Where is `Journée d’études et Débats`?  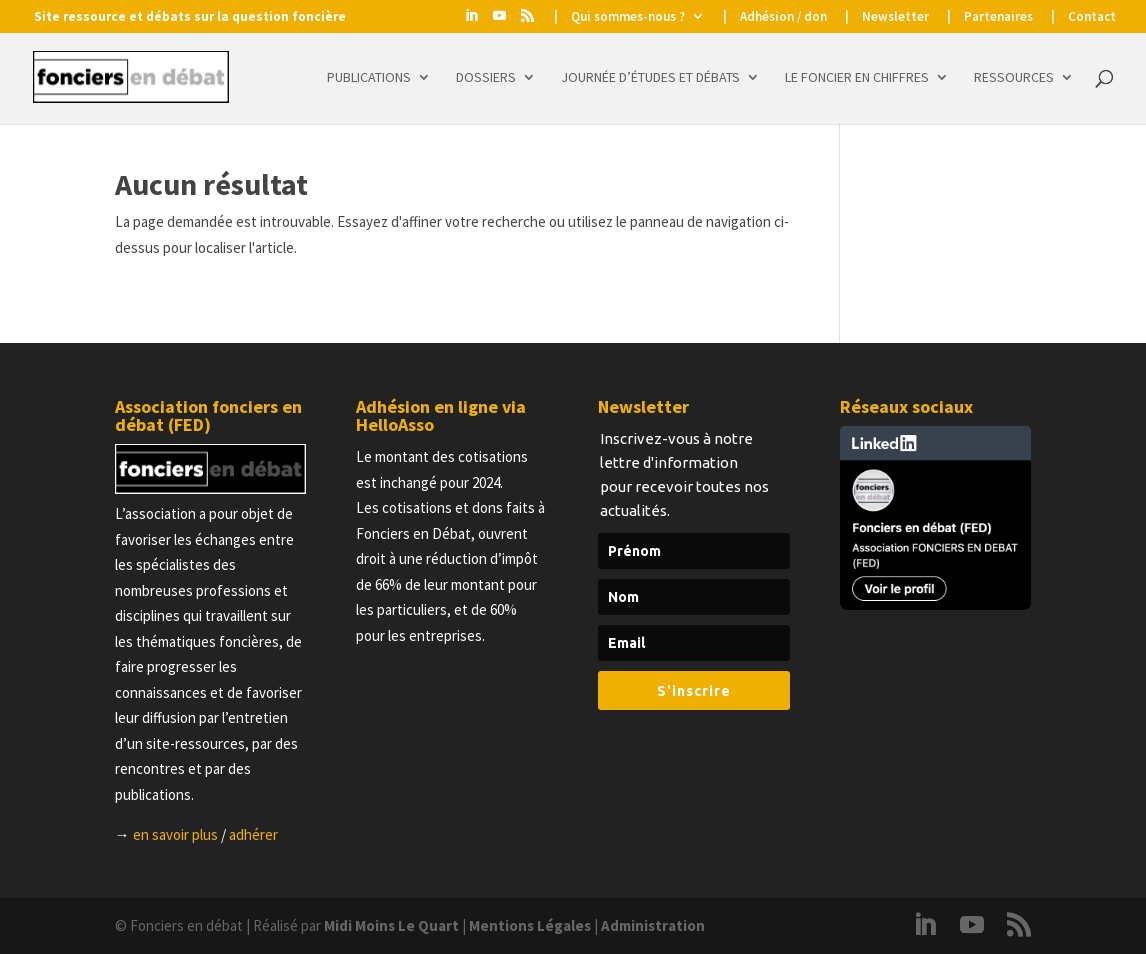 Journée d’études et Débats is located at coordinates (650, 78).